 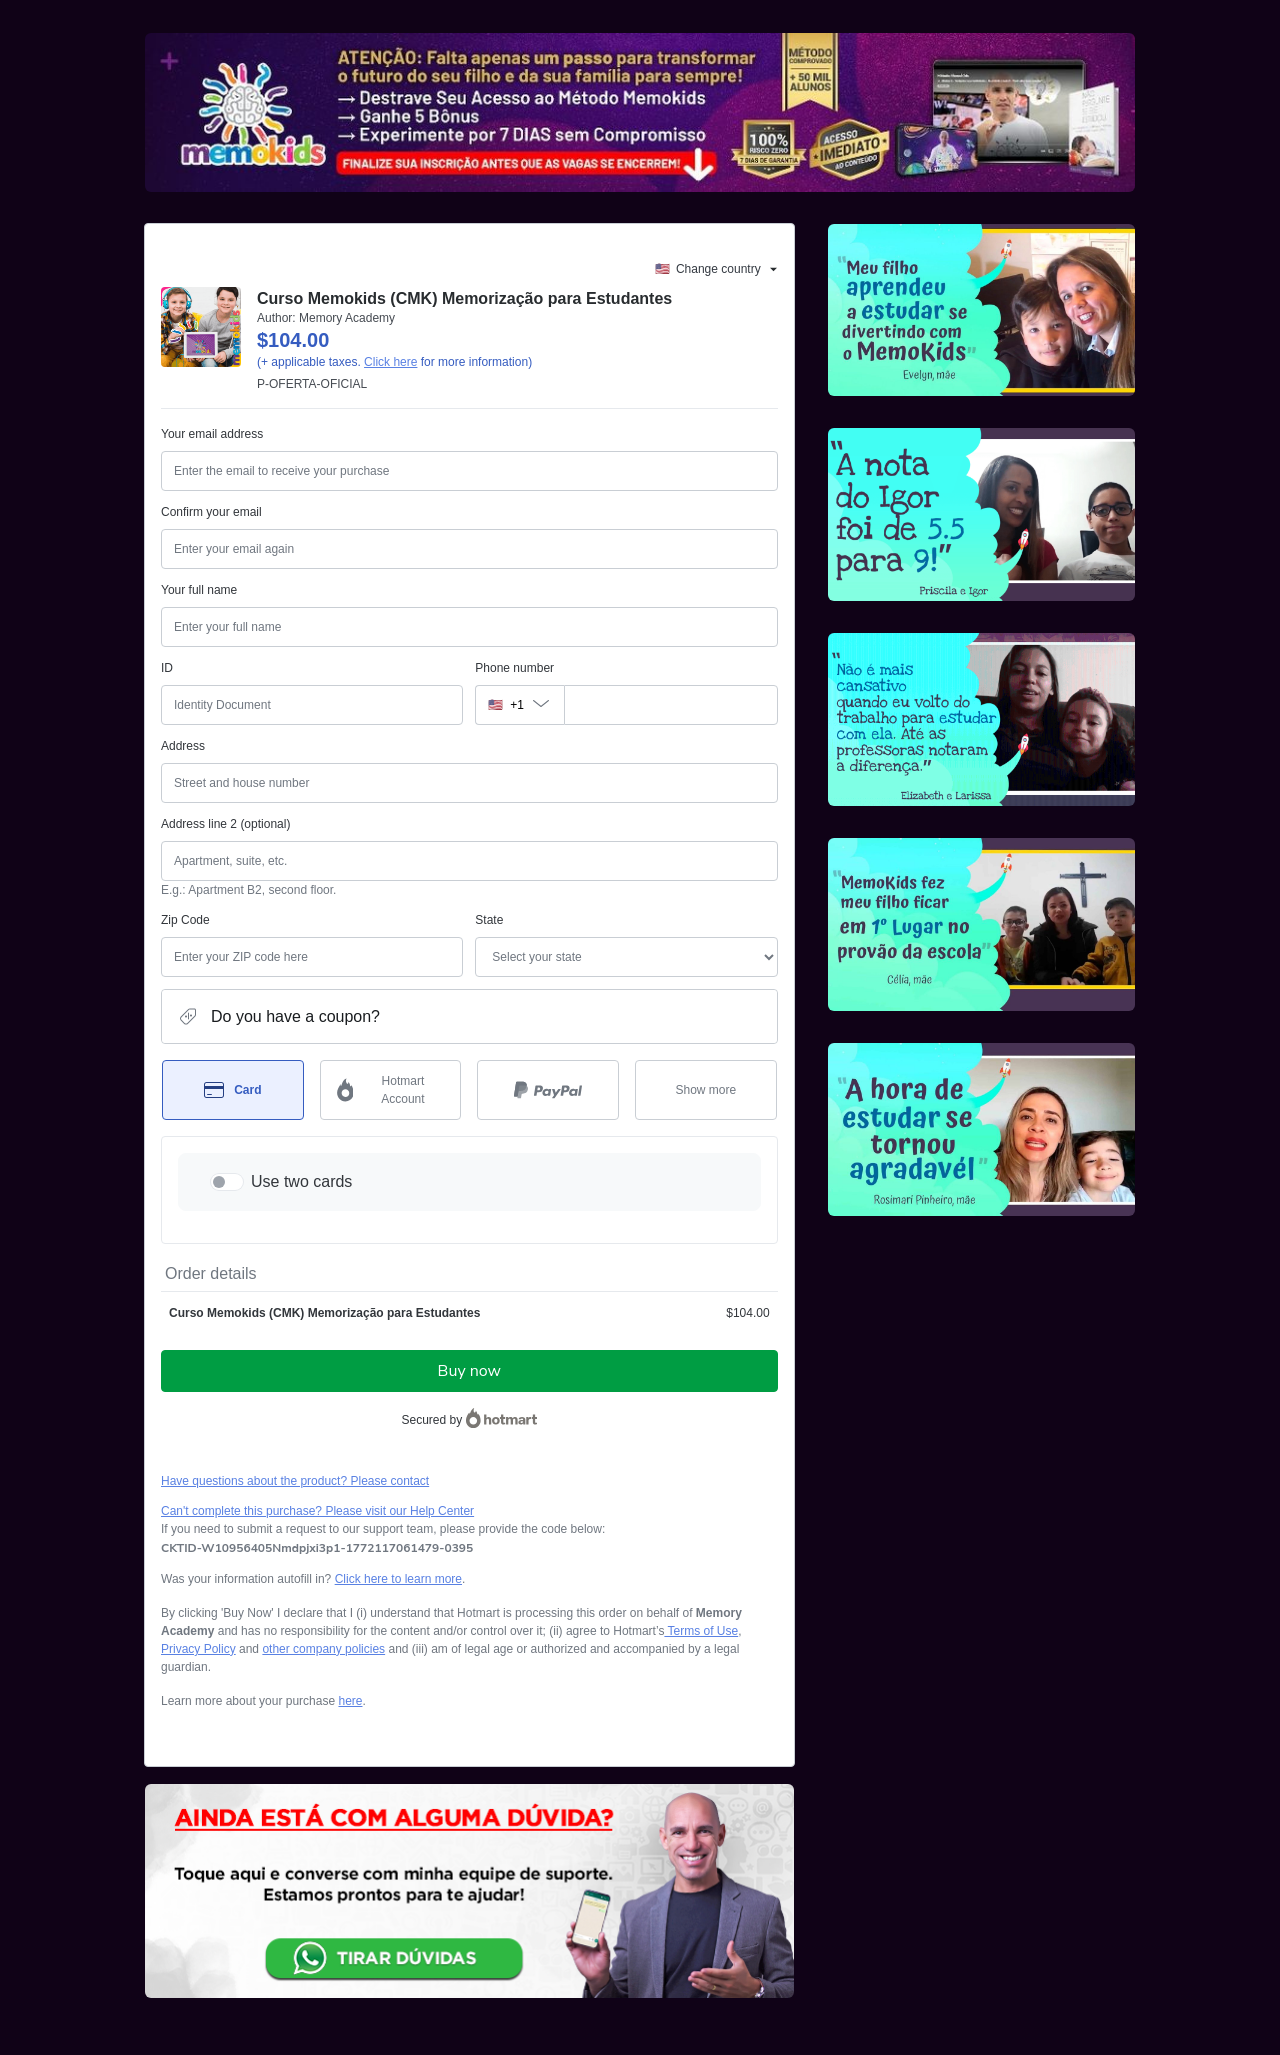 I want to click on Buy now [Proceed with purchase of $104.00 using Credit Card], so click(x=469, y=1371).